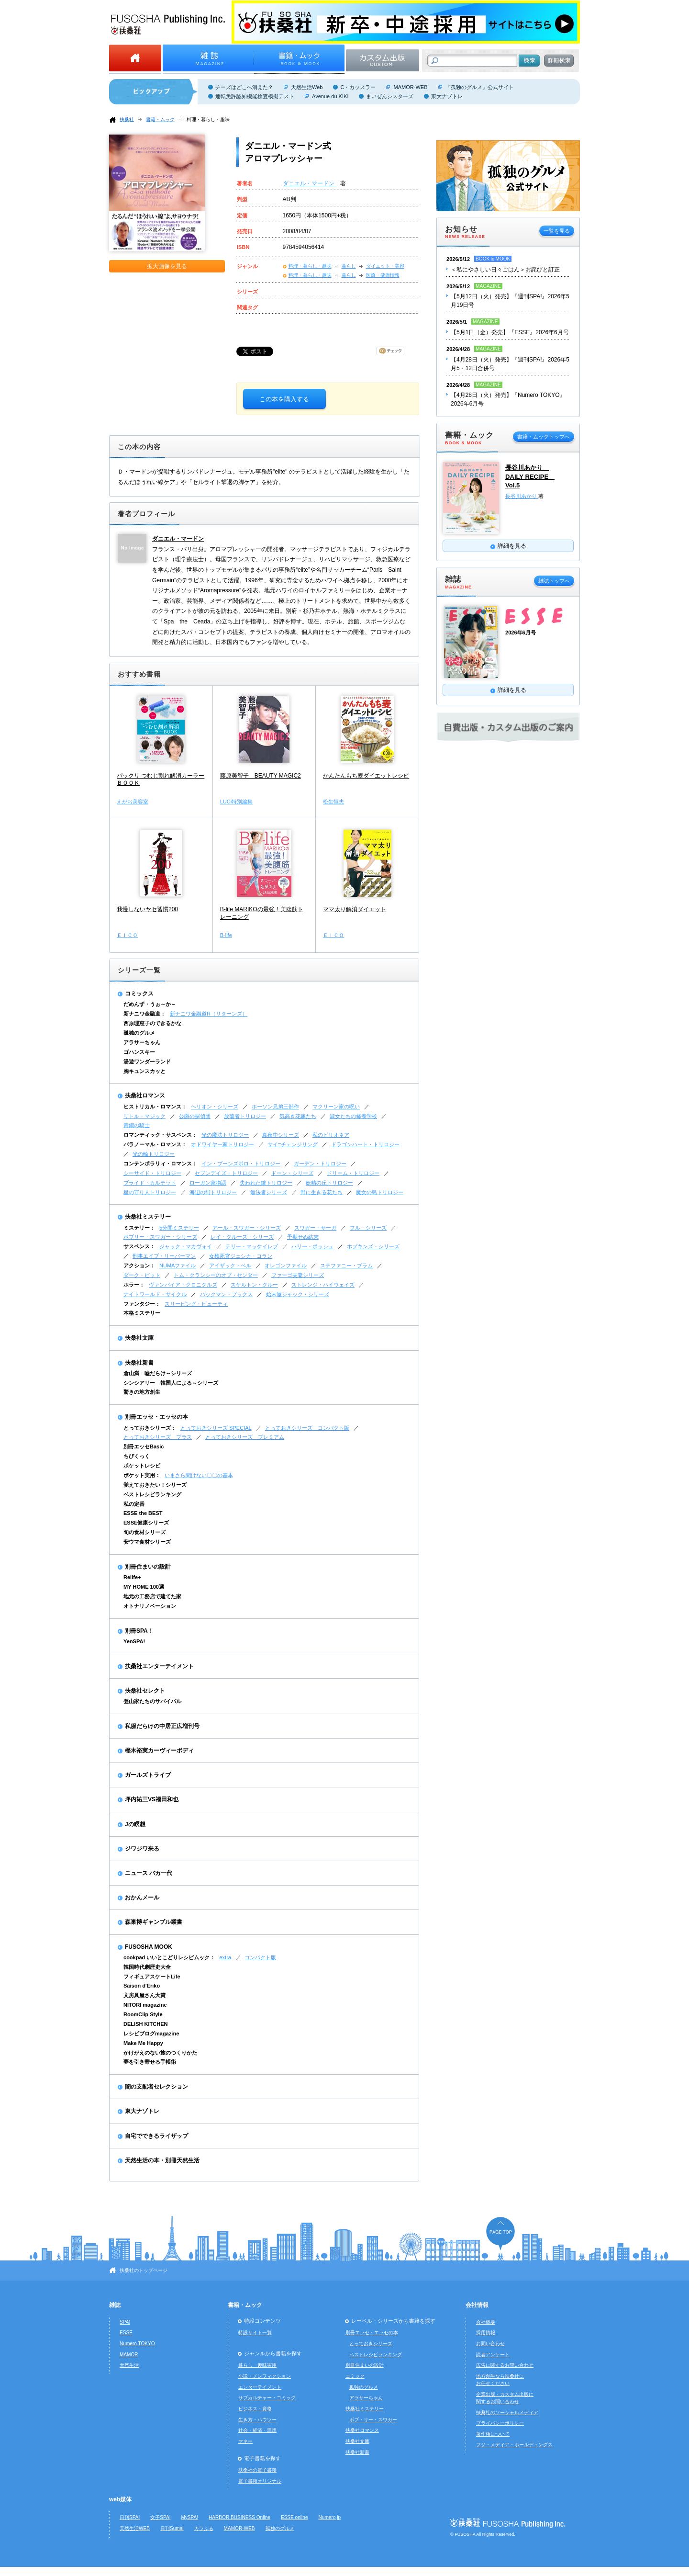  I want to click on 一覧を見る, so click(557, 231).